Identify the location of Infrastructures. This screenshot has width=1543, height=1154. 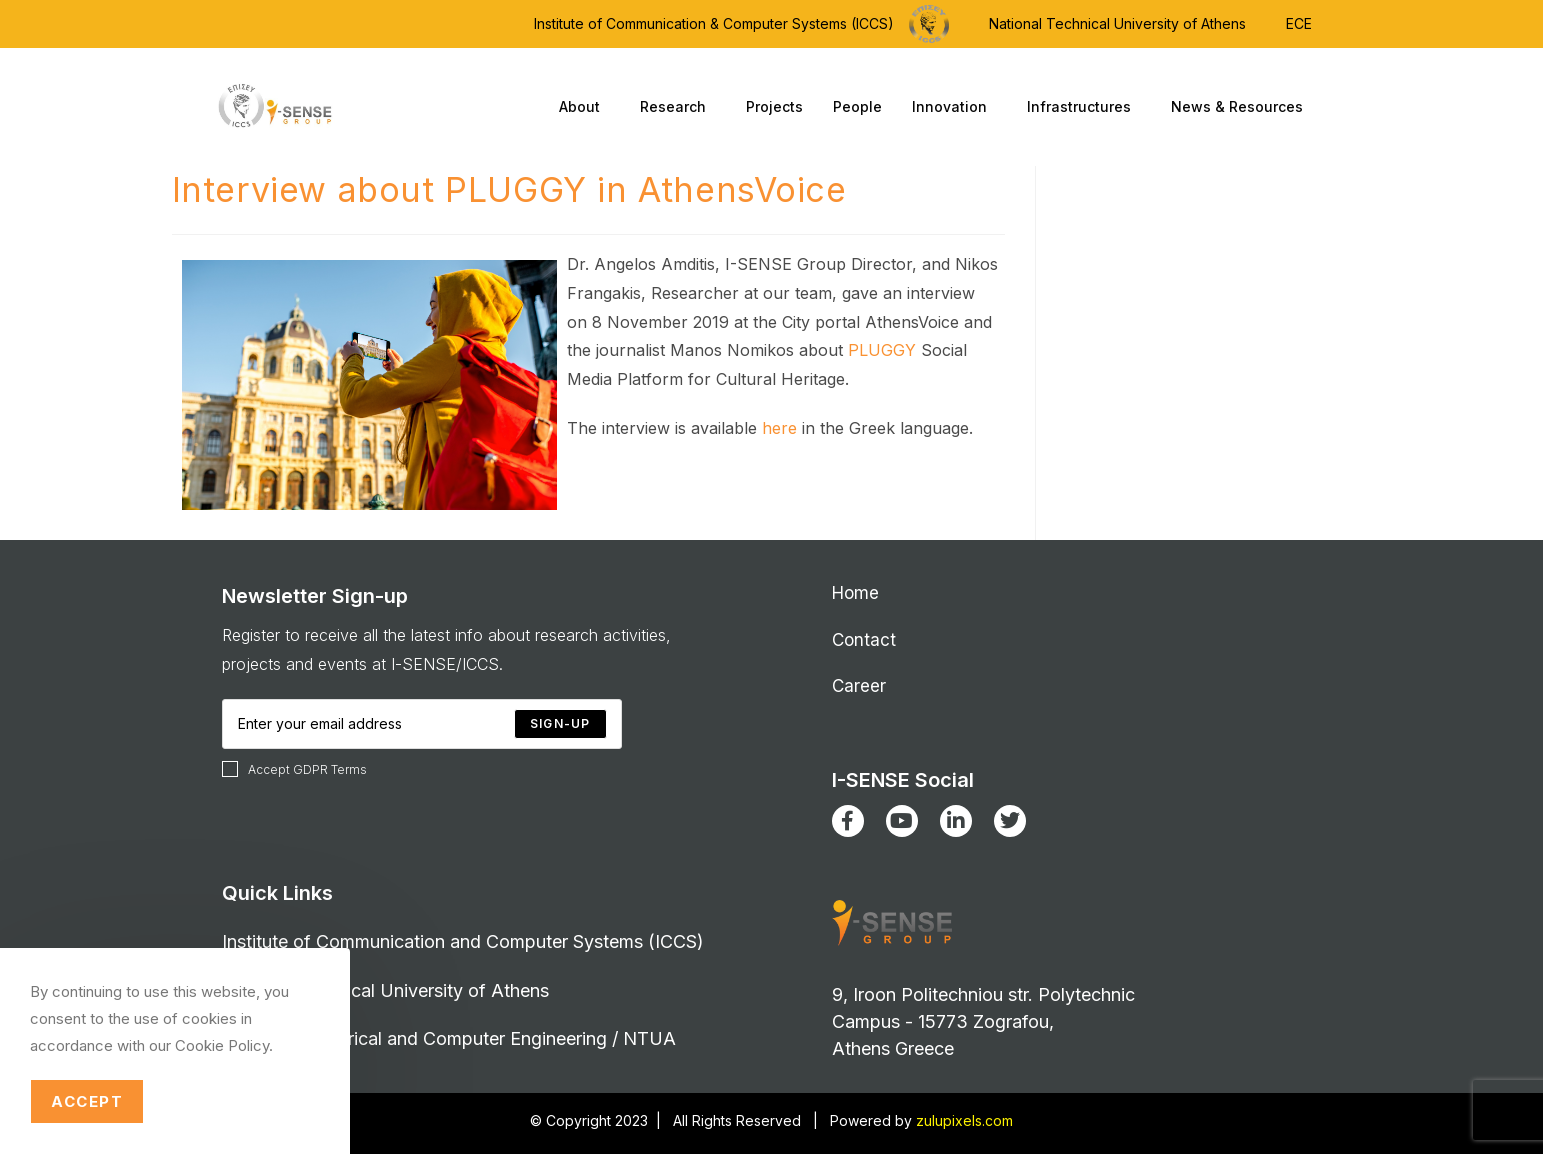
(1084, 107).